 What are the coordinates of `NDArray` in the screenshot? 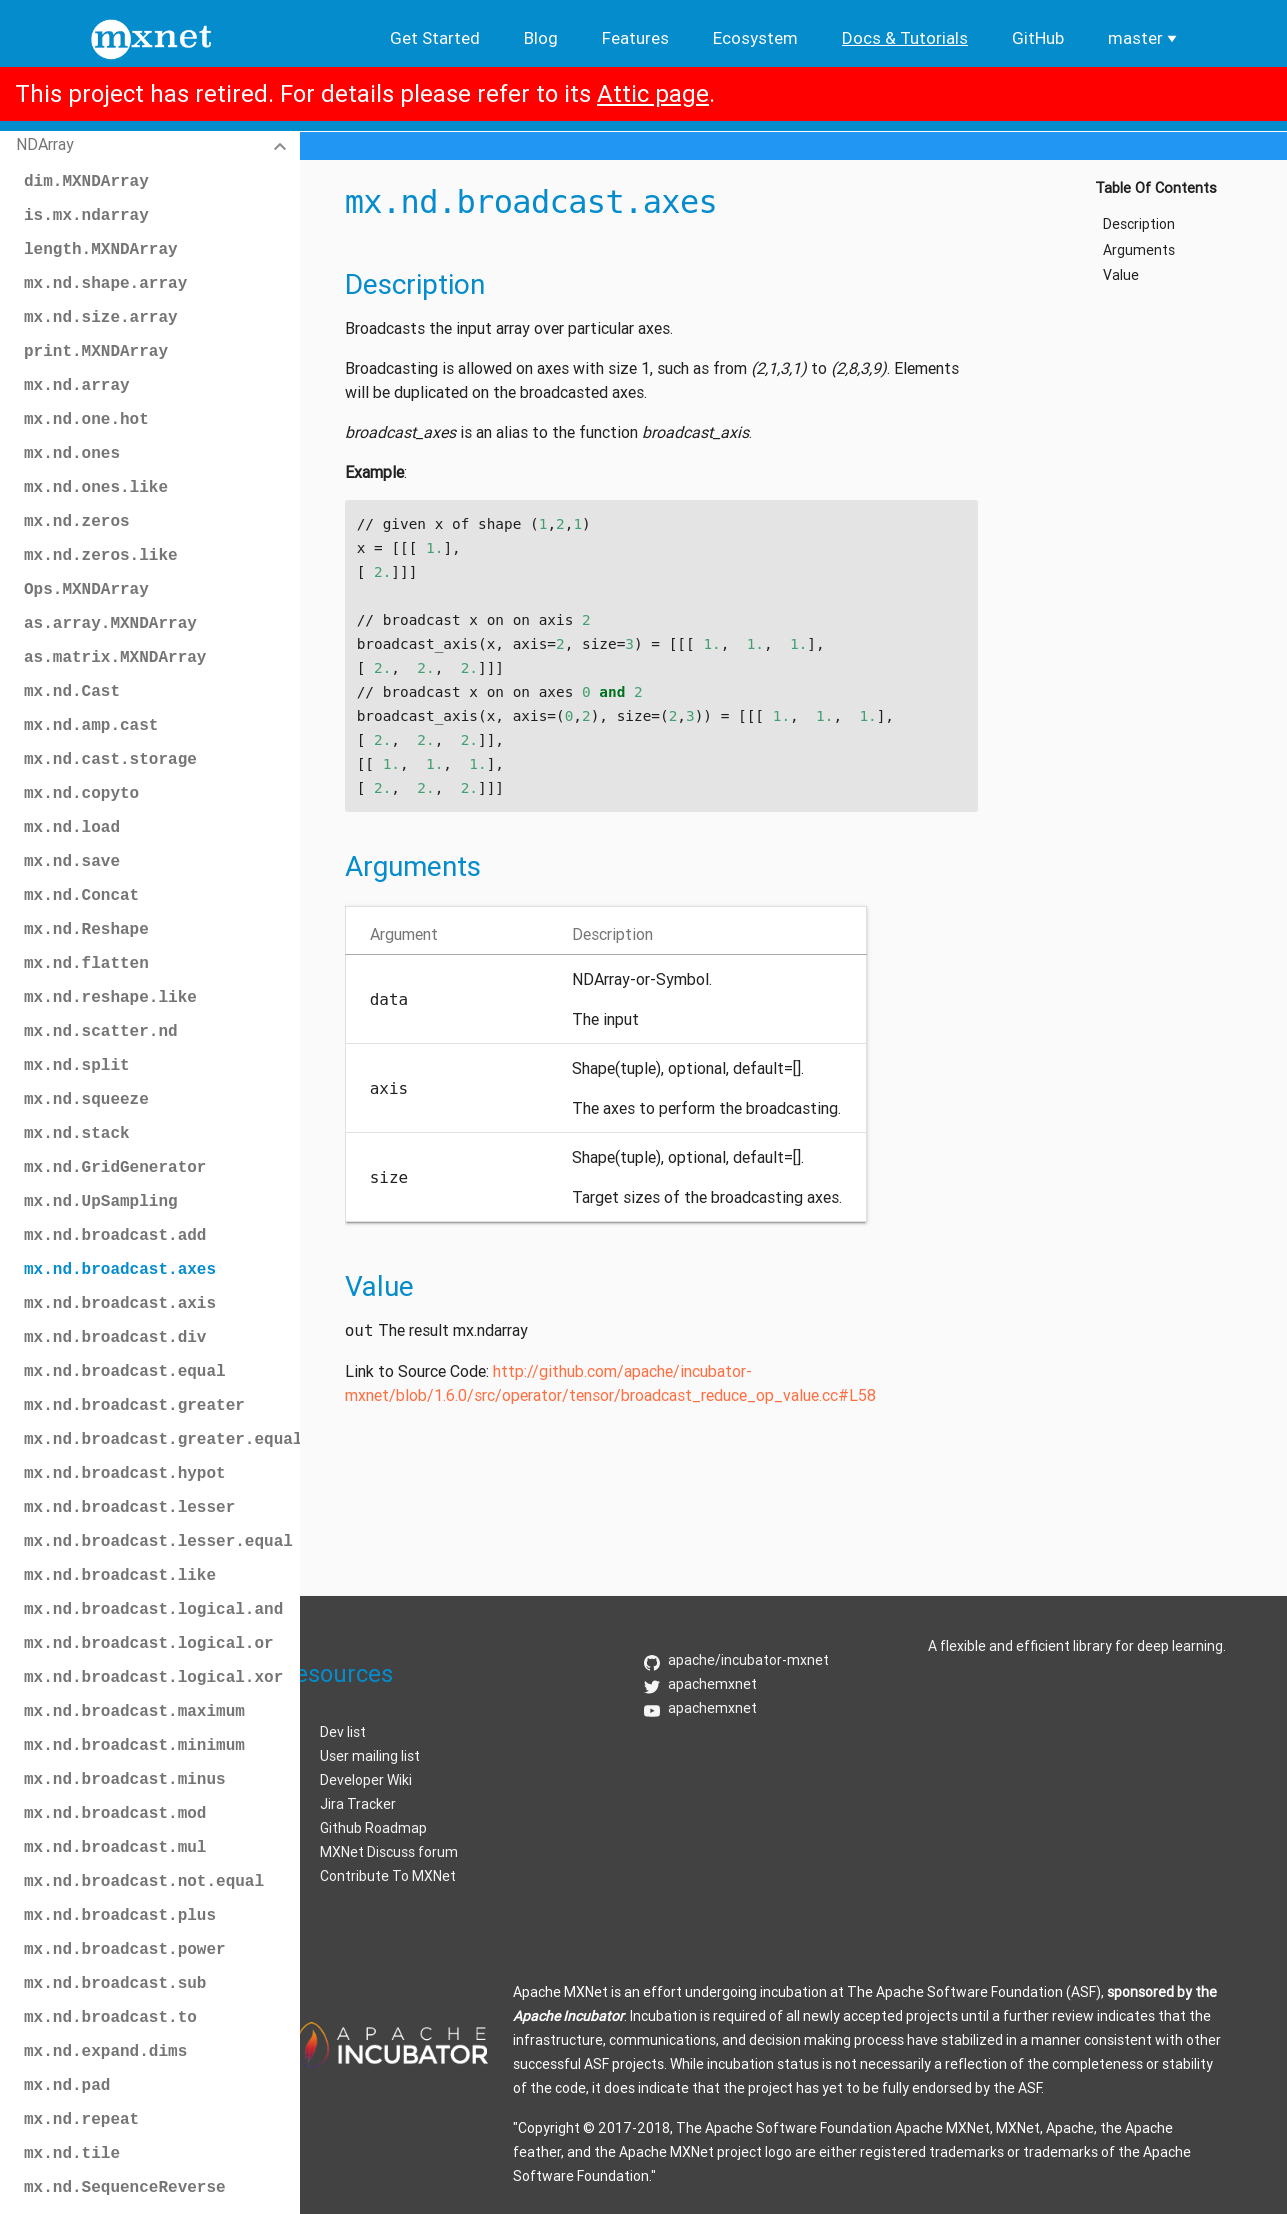 It's located at (45, 144).